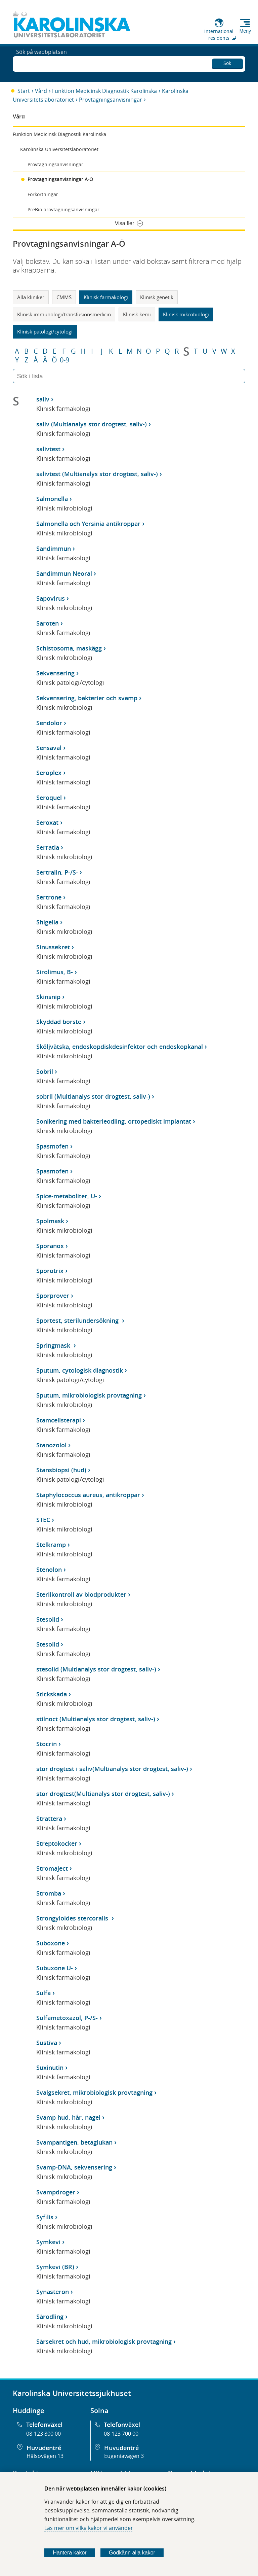  Describe the element at coordinates (86, 698) in the screenshot. I see `Sekvensering, bakterier och svamp` at that location.